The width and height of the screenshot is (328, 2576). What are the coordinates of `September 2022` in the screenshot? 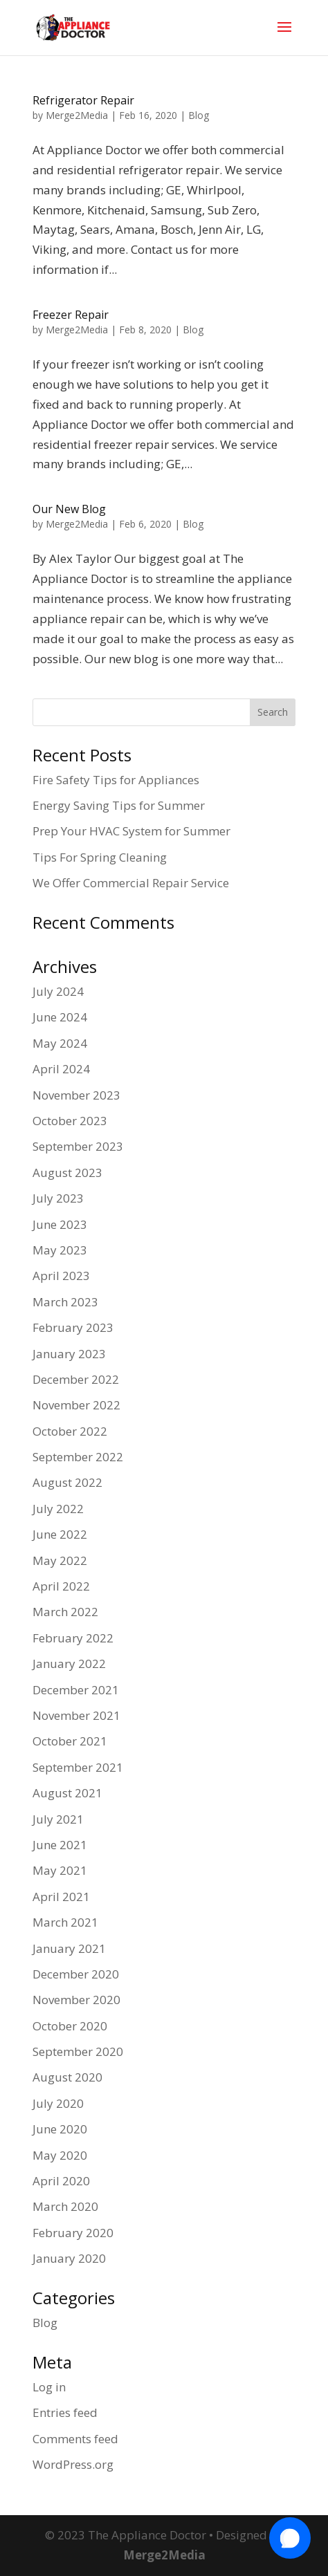 It's located at (78, 1457).